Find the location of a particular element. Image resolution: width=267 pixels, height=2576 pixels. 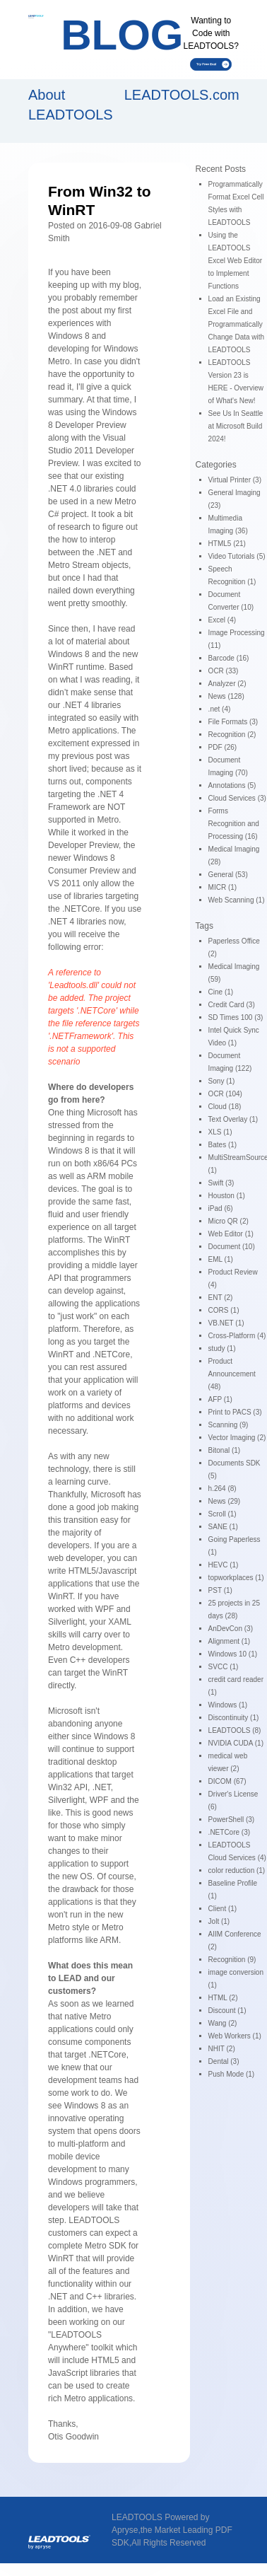

News (128) is located at coordinates (226, 696).